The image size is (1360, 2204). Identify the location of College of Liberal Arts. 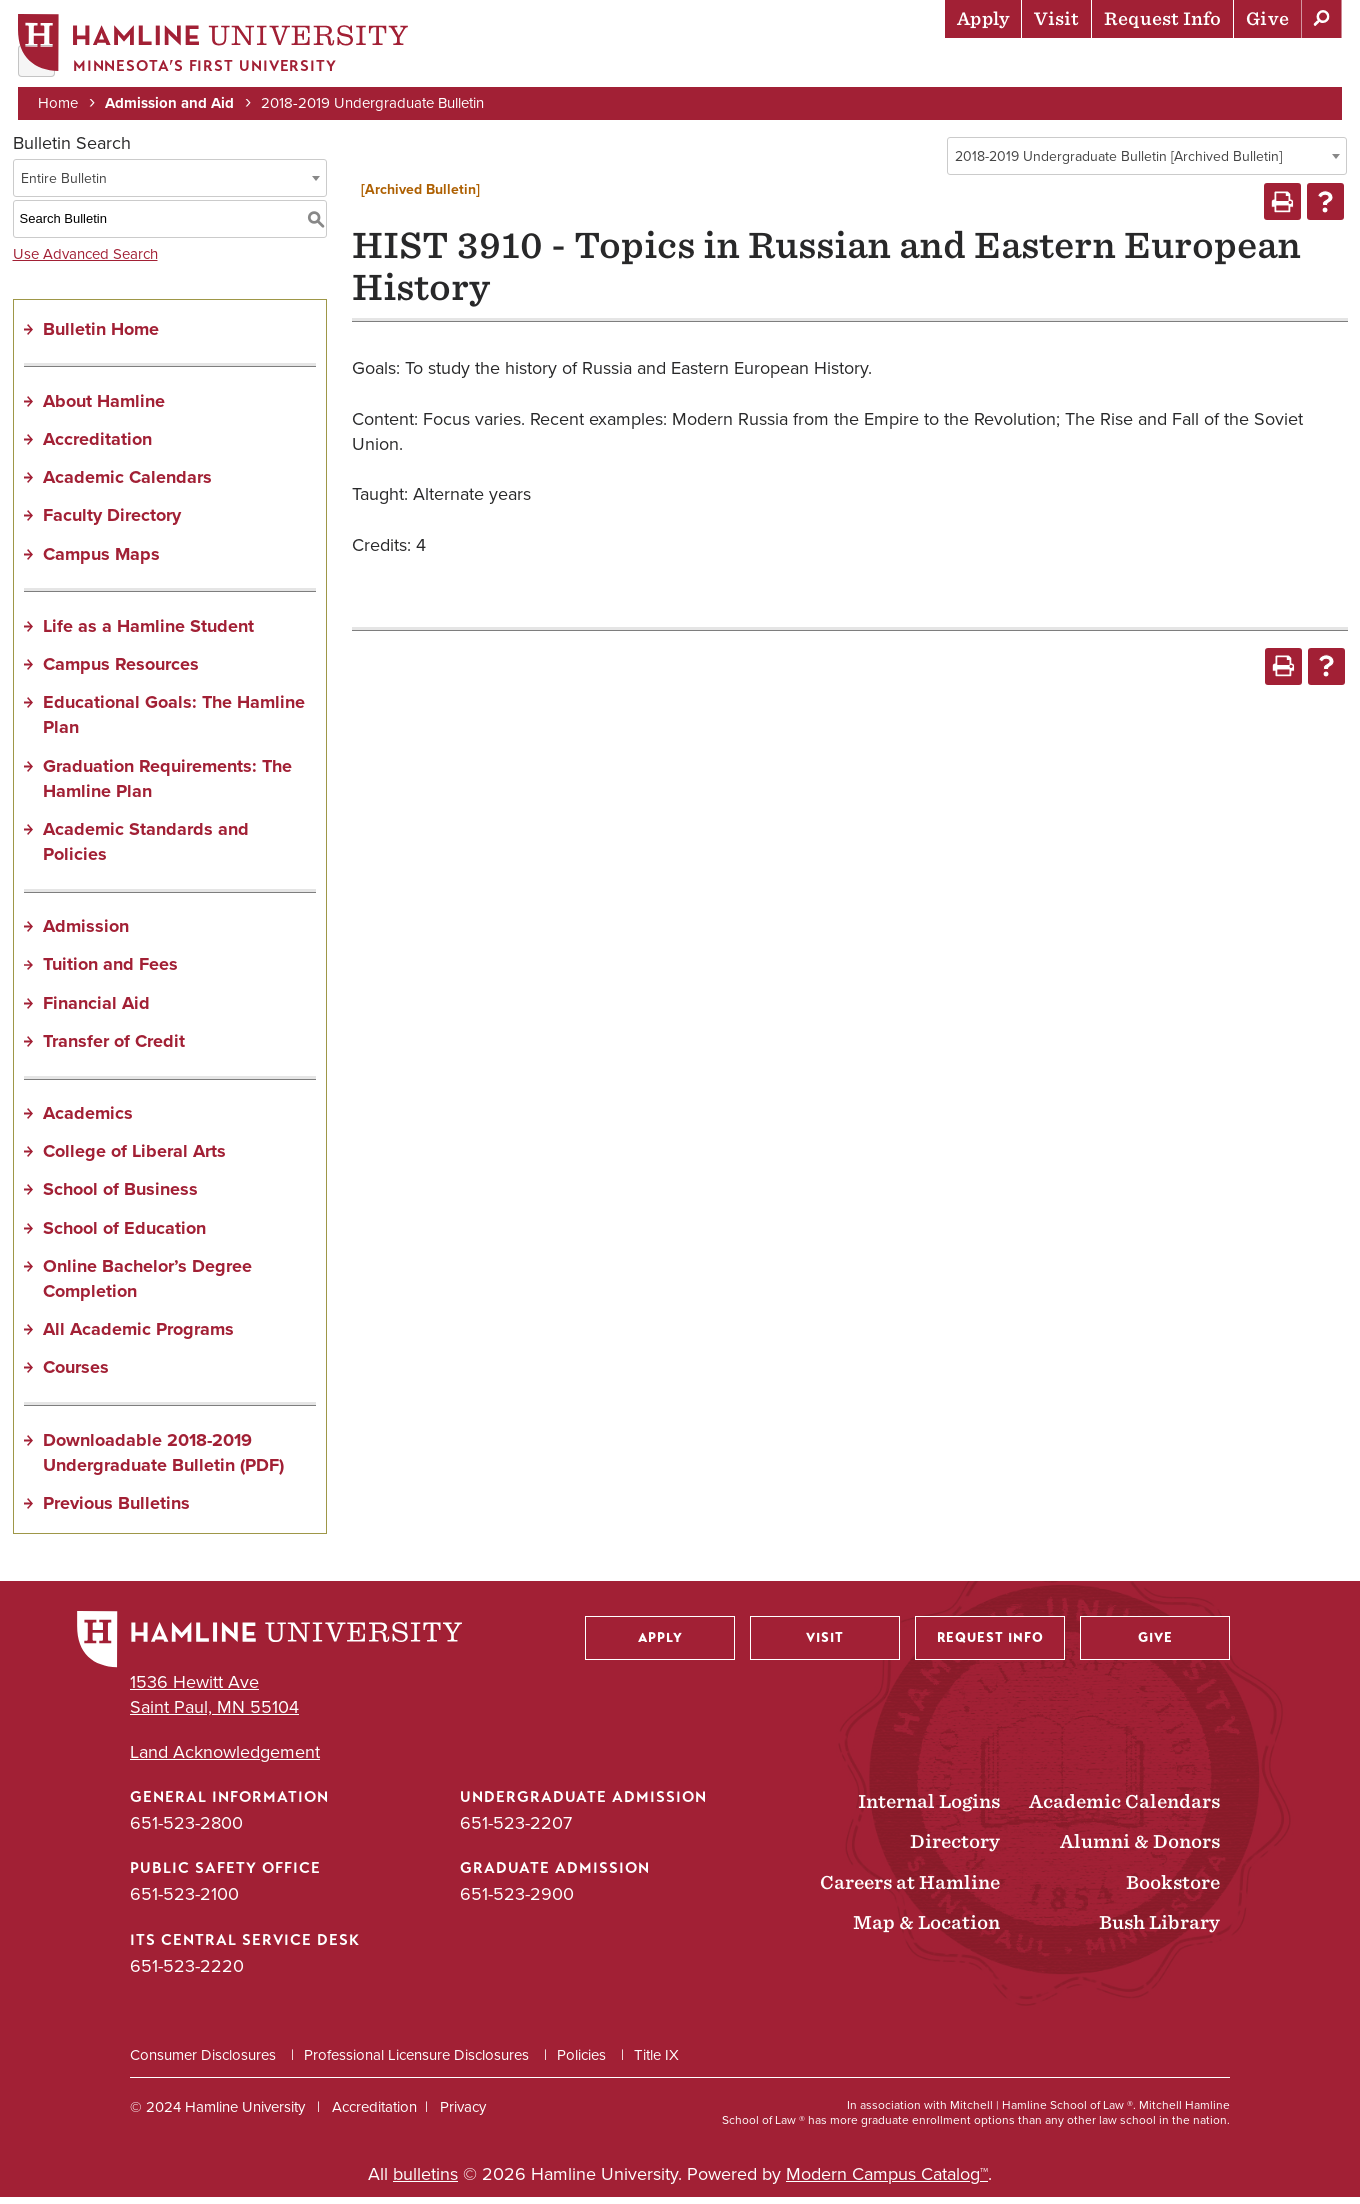
(134, 1158).